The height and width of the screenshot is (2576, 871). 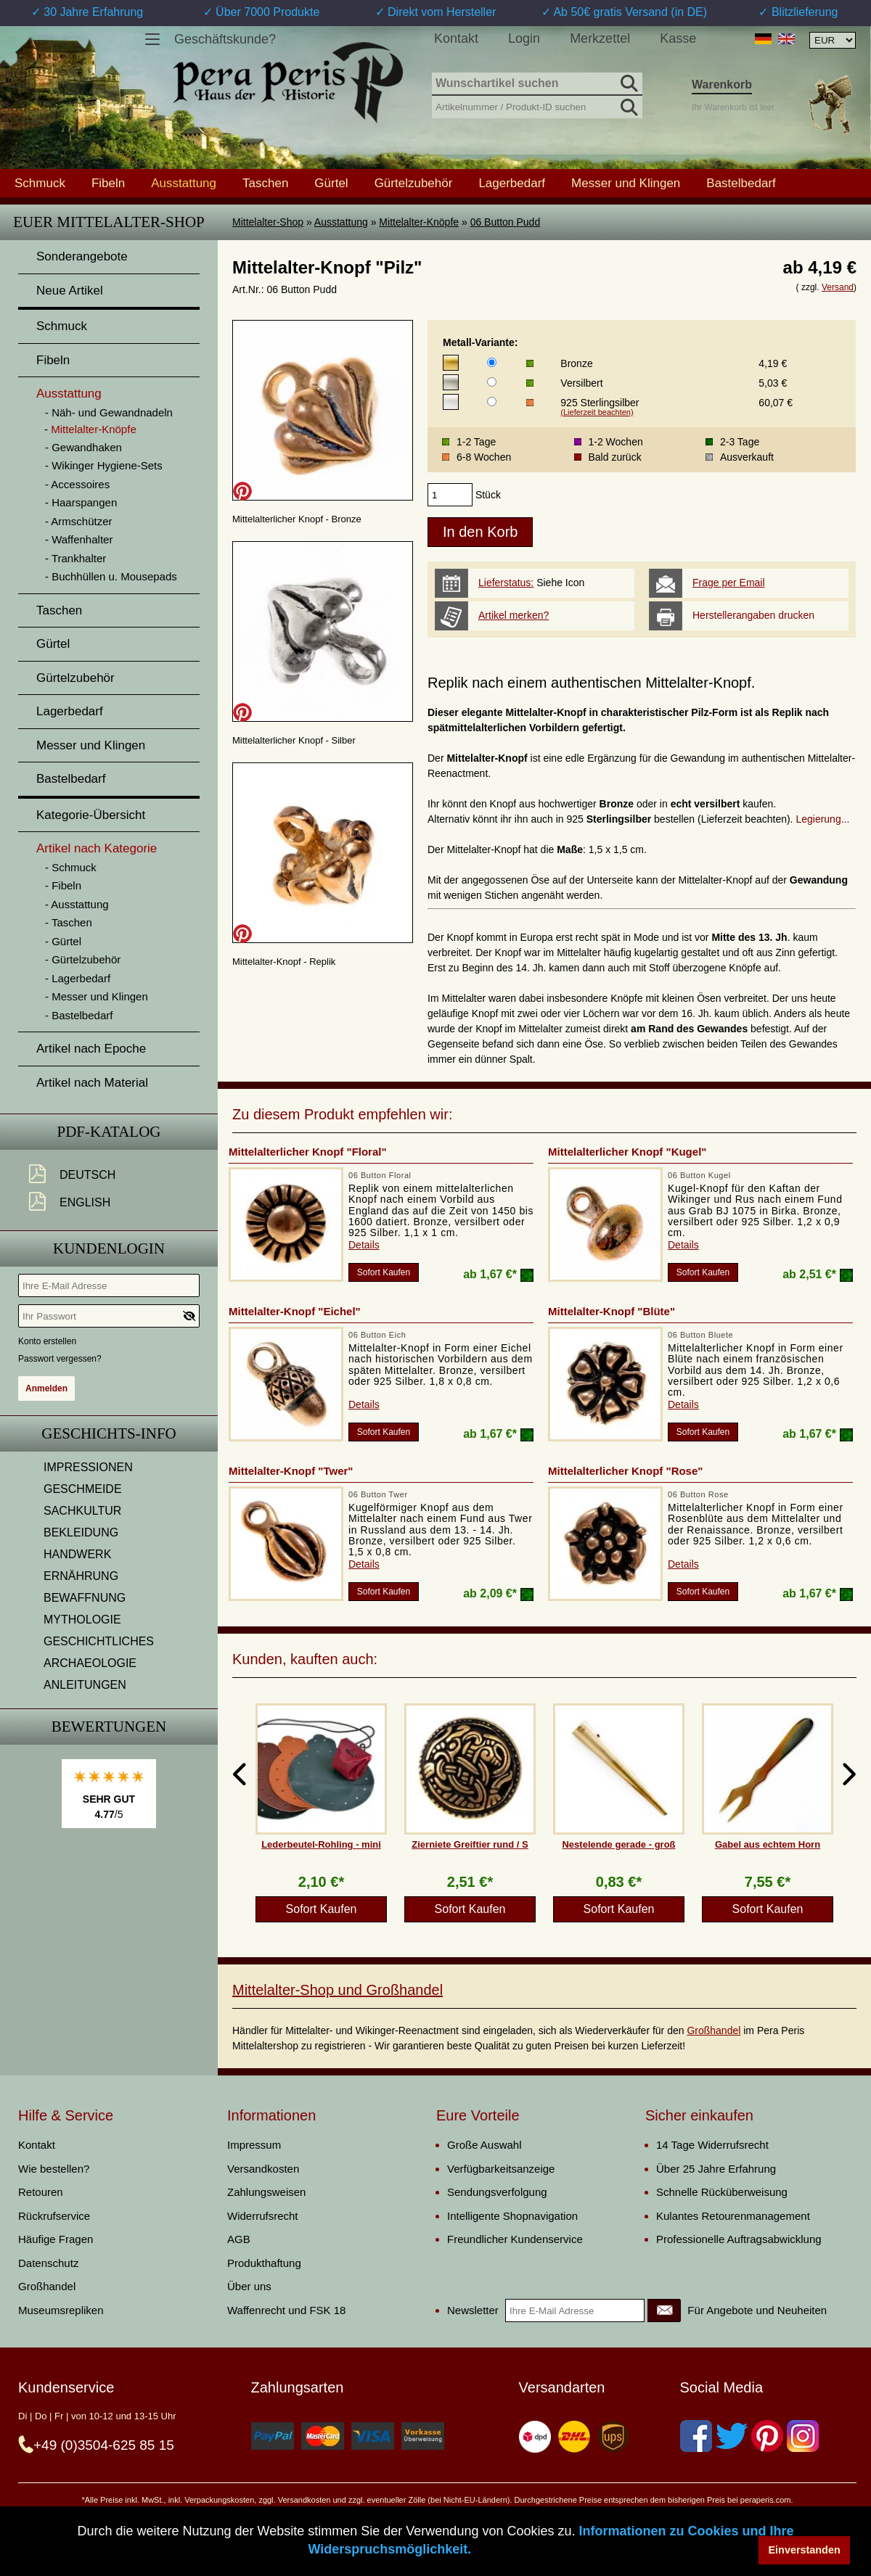 I want to click on Geschäftskunde?, so click(x=225, y=39).